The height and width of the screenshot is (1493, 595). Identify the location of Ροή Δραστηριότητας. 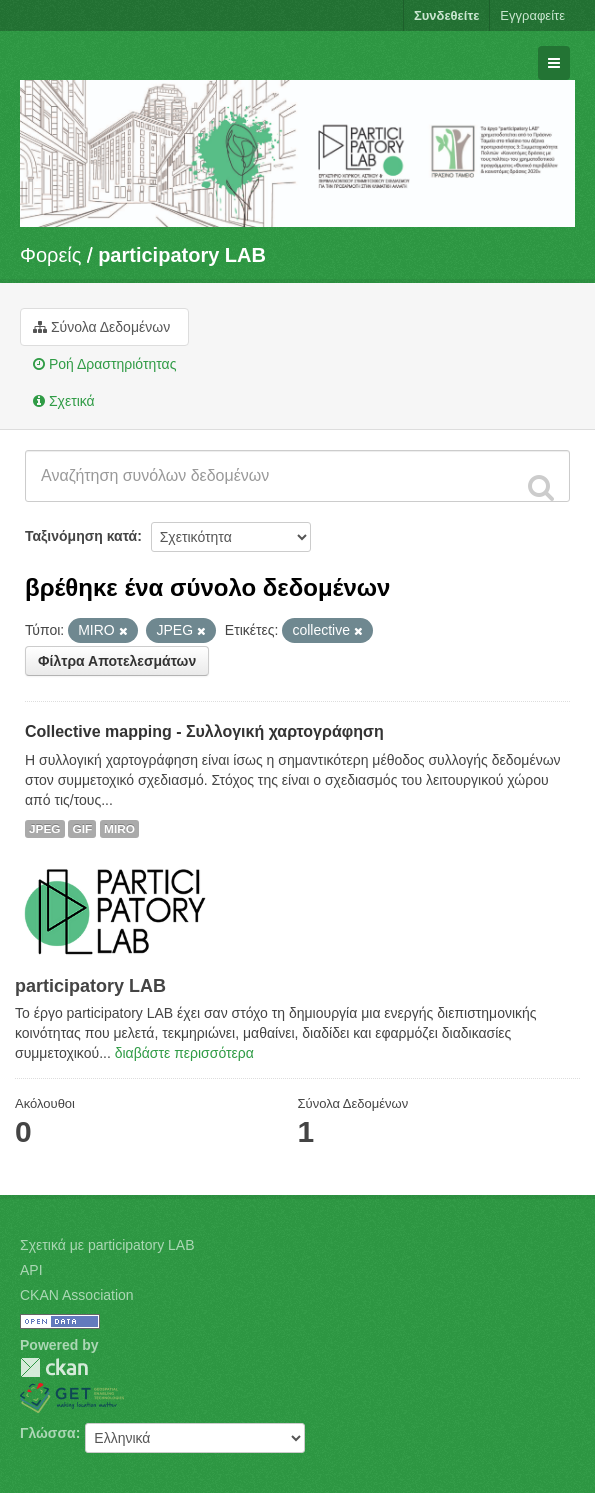
(104, 364).